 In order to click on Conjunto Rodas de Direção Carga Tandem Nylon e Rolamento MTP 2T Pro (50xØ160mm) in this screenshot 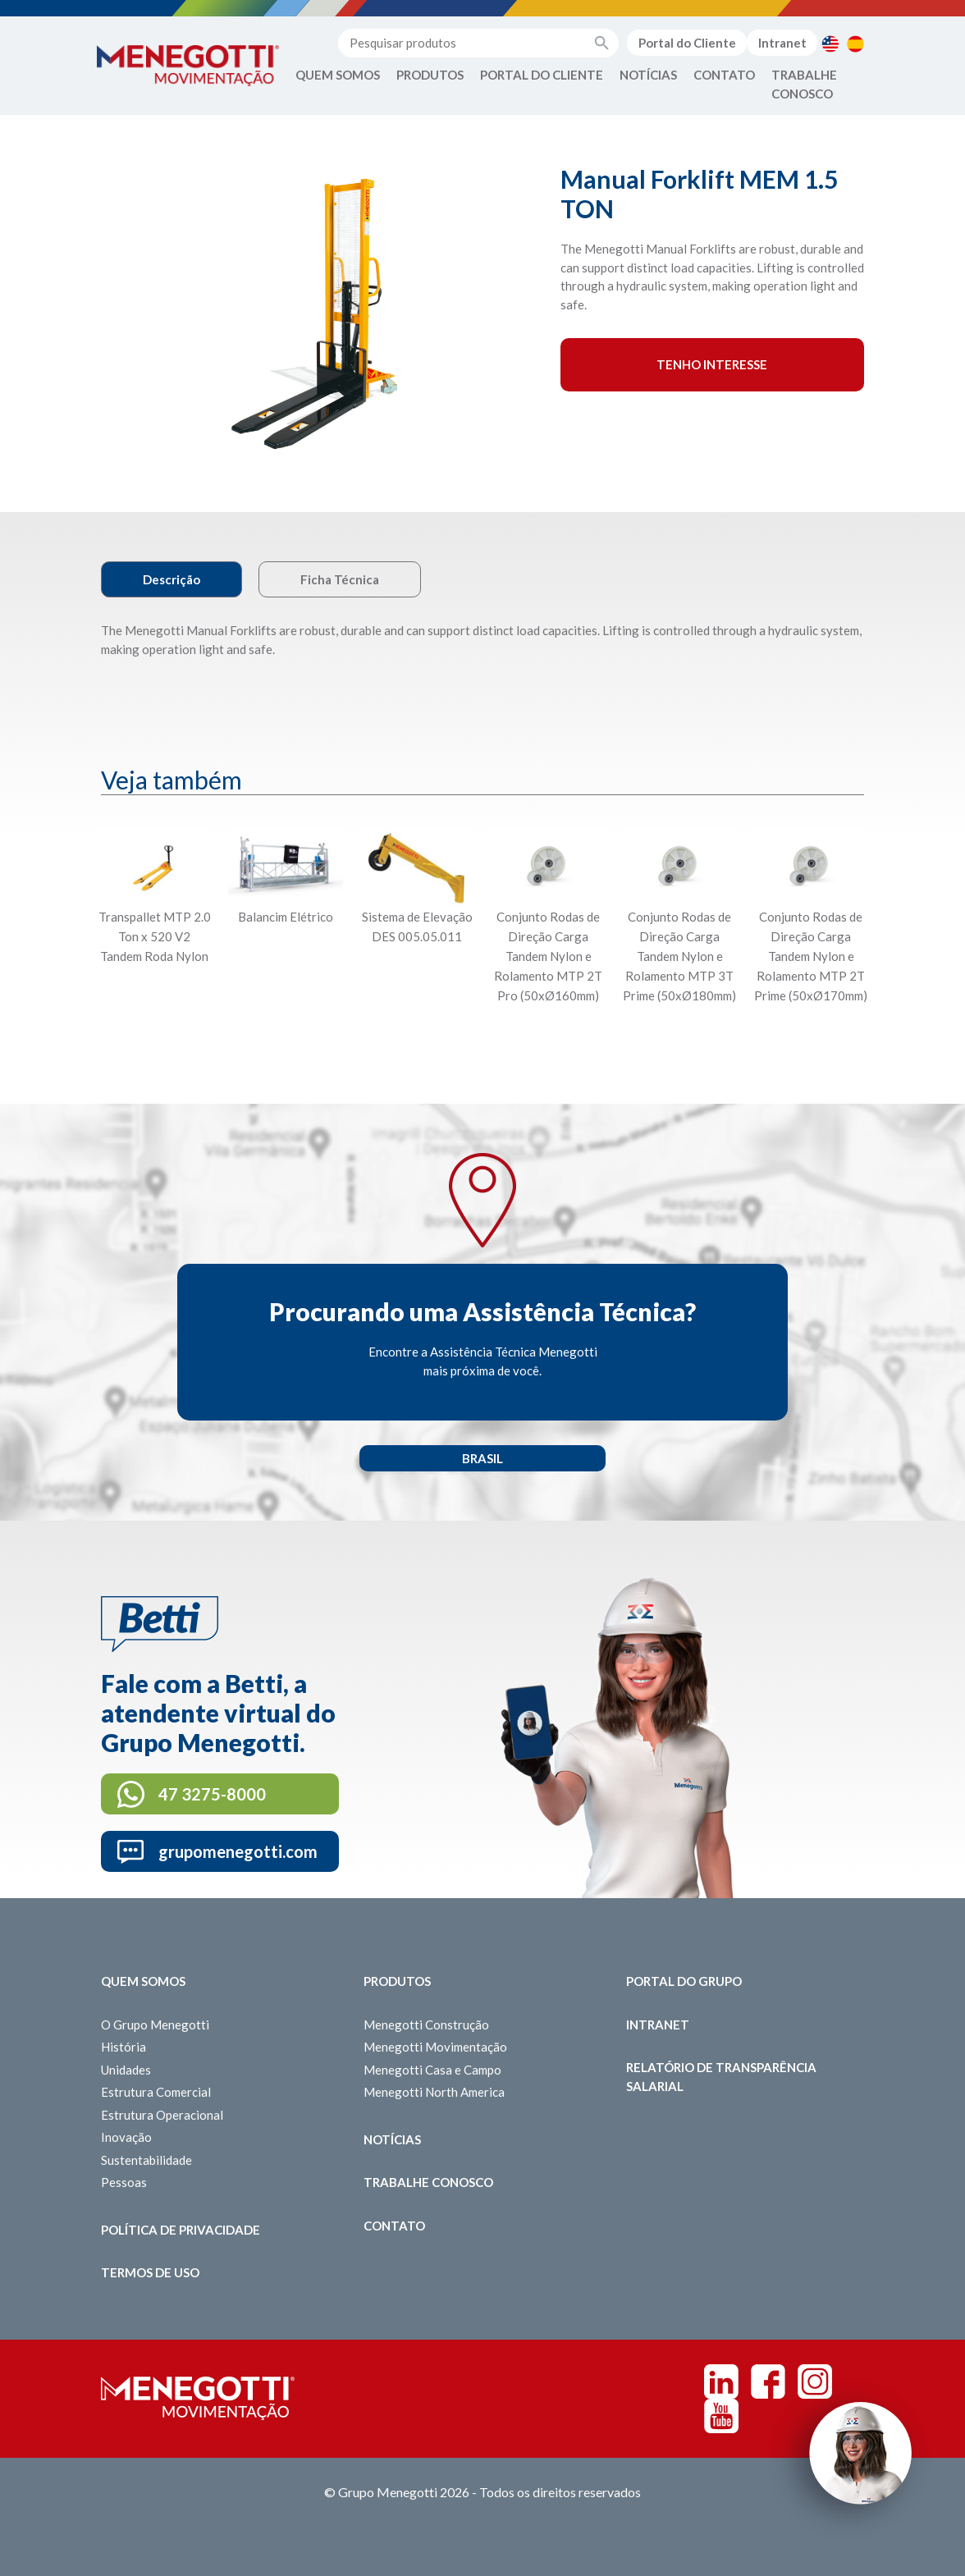, I will do `click(548, 956)`.